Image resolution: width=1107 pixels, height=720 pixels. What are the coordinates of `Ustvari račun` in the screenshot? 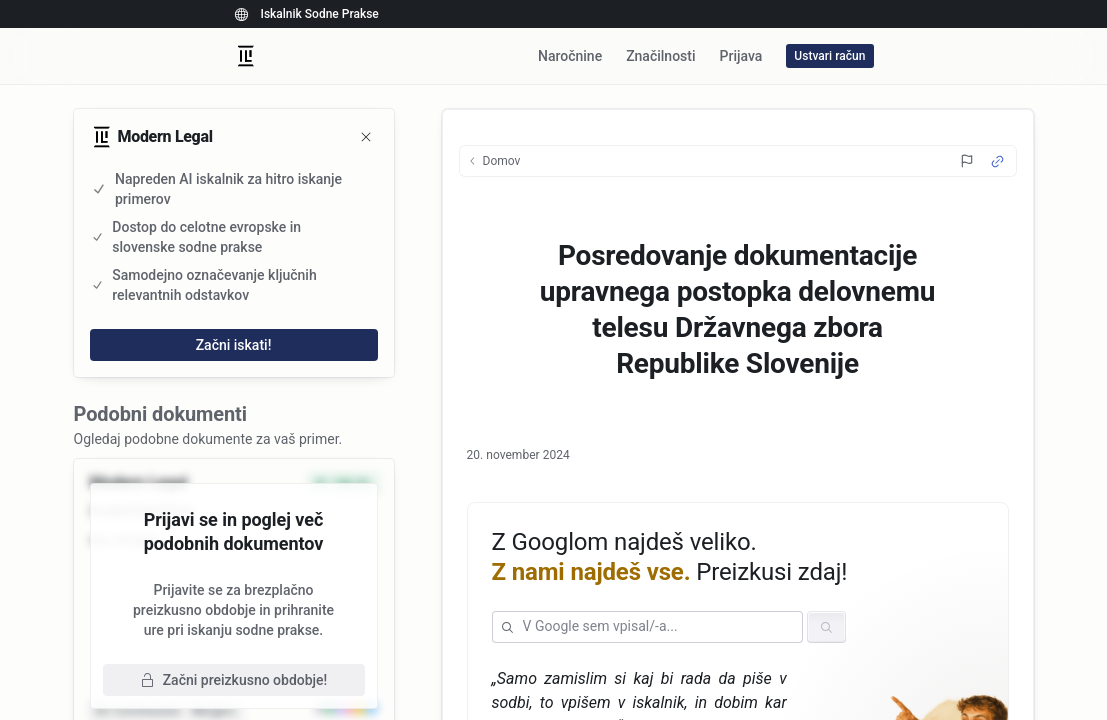 It's located at (829, 56).